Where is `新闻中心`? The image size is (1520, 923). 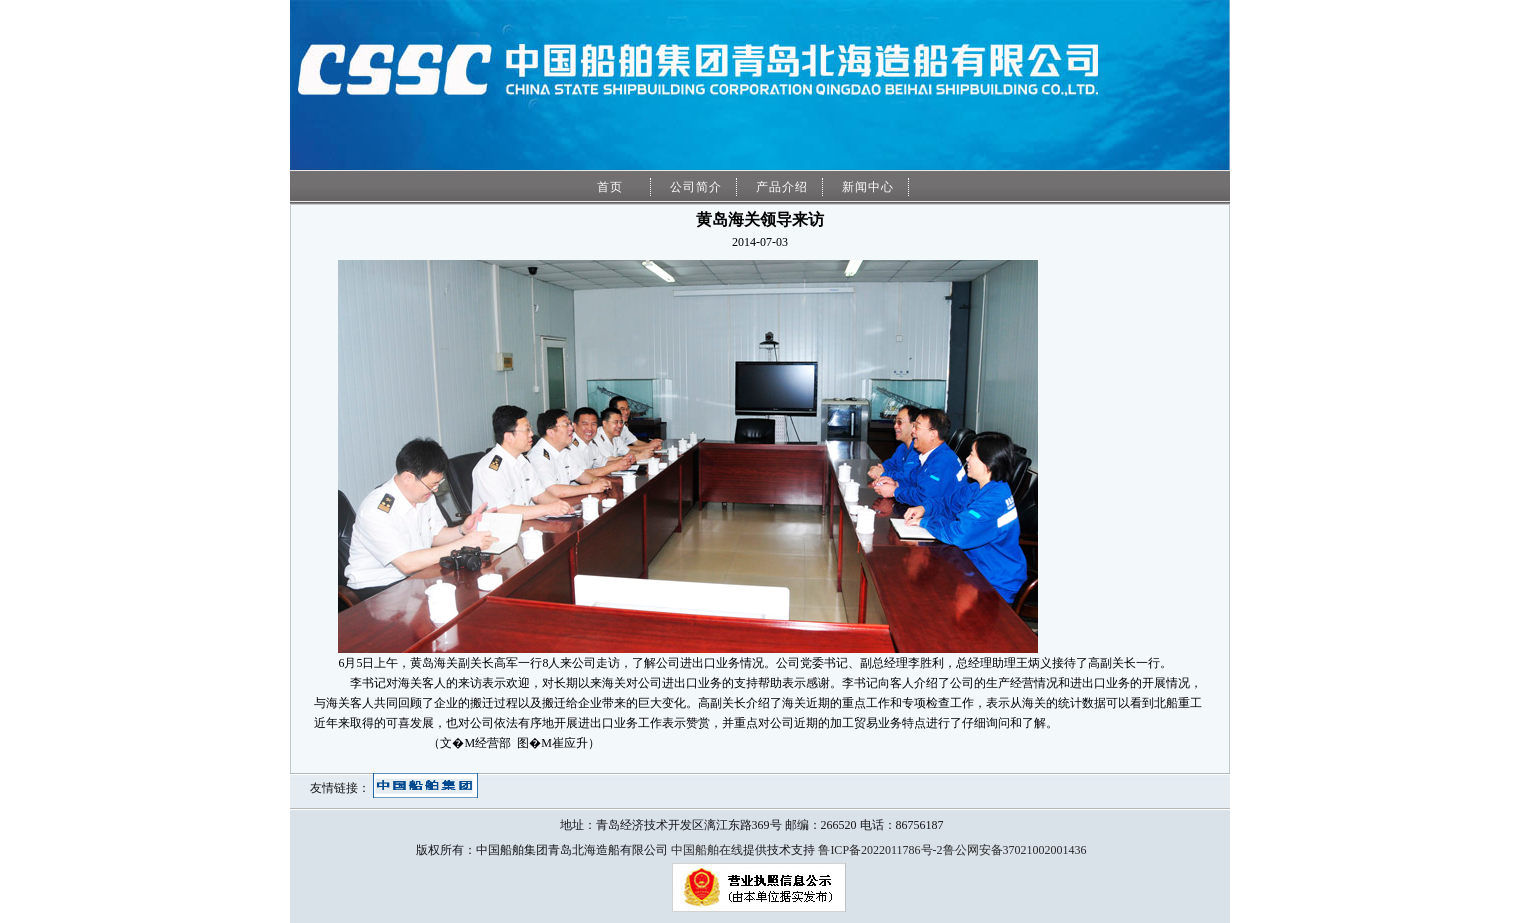 新闻中心 is located at coordinates (868, 187).